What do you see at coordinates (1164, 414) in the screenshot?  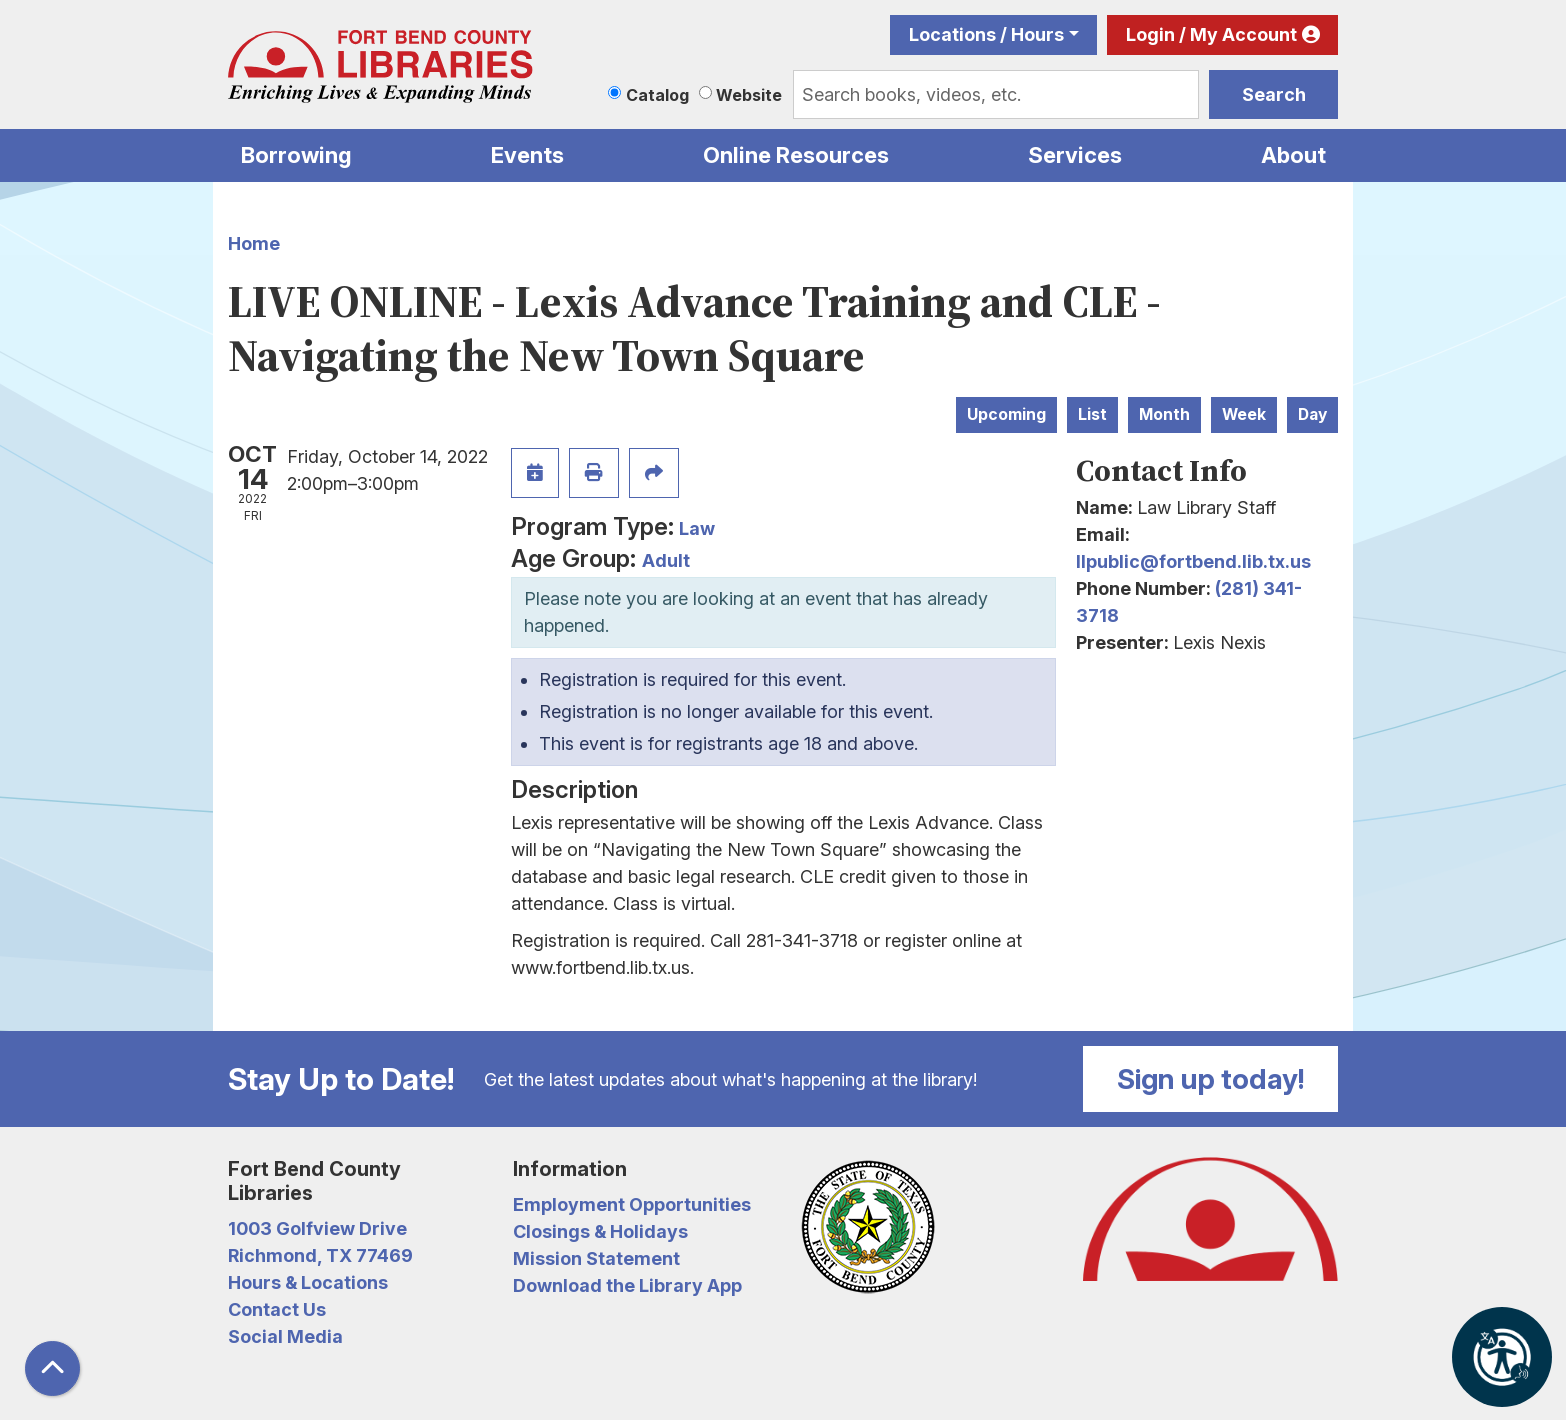 I see `Month` at bounding box center [1164, 414].